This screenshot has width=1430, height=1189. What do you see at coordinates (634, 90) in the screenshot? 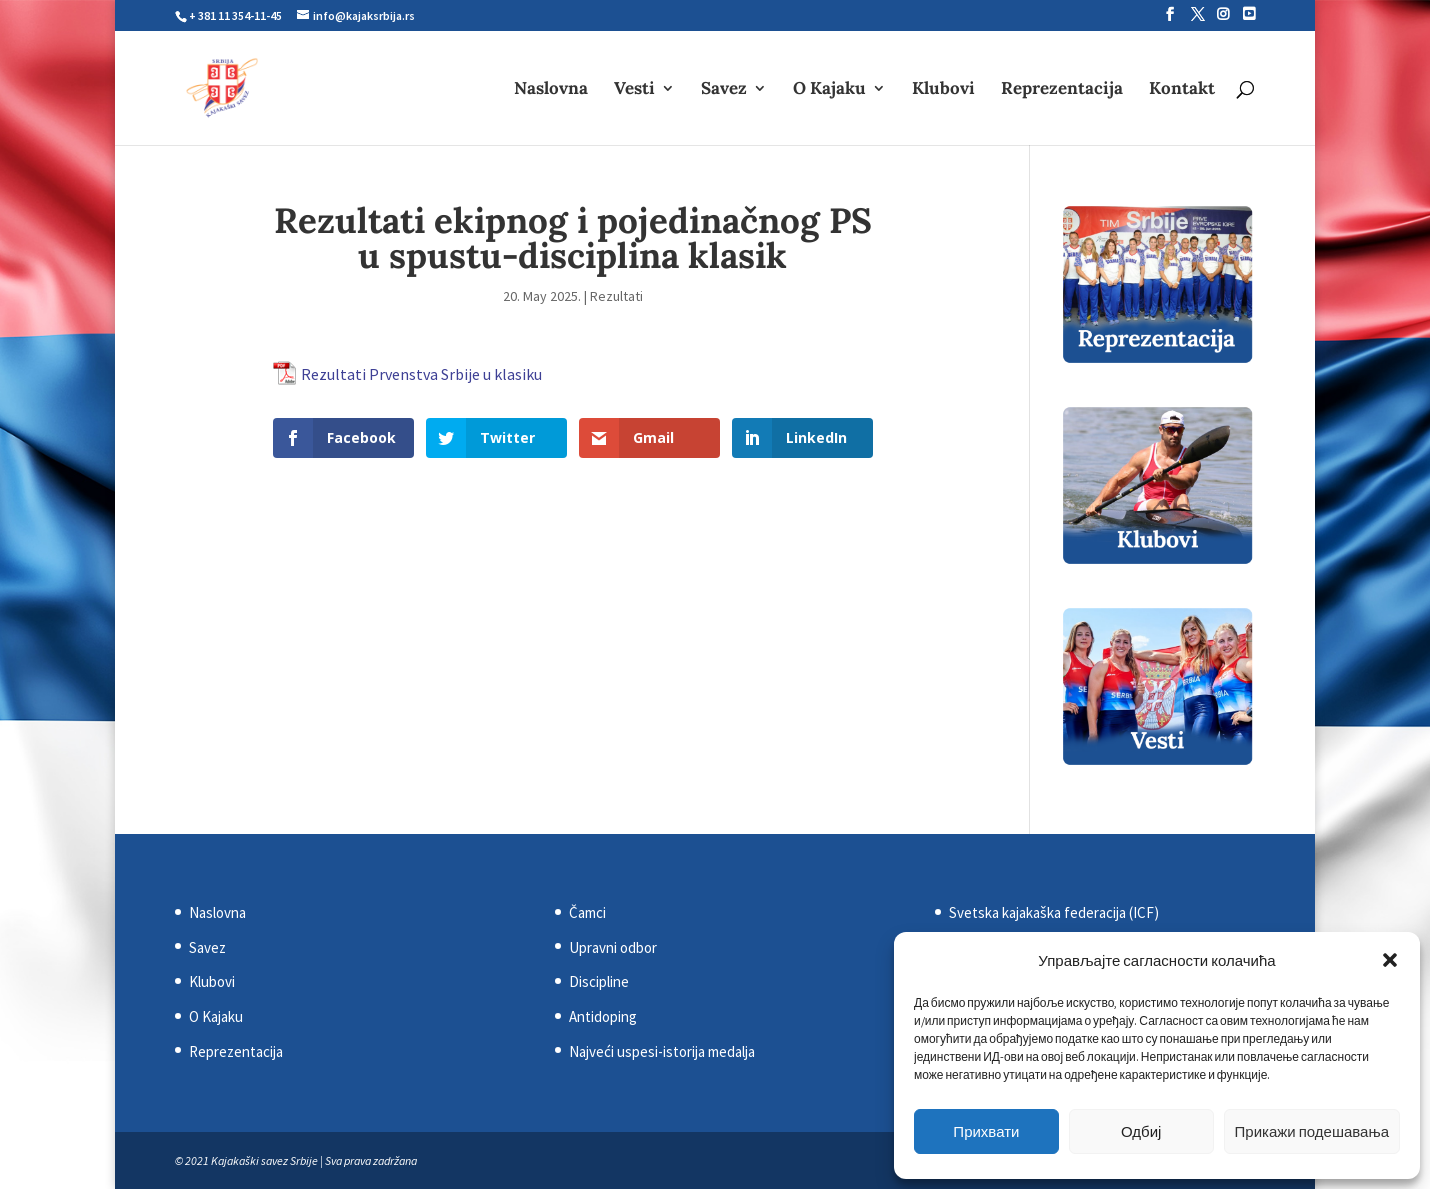
I see `Vesti` at bounding box center [634, 90].